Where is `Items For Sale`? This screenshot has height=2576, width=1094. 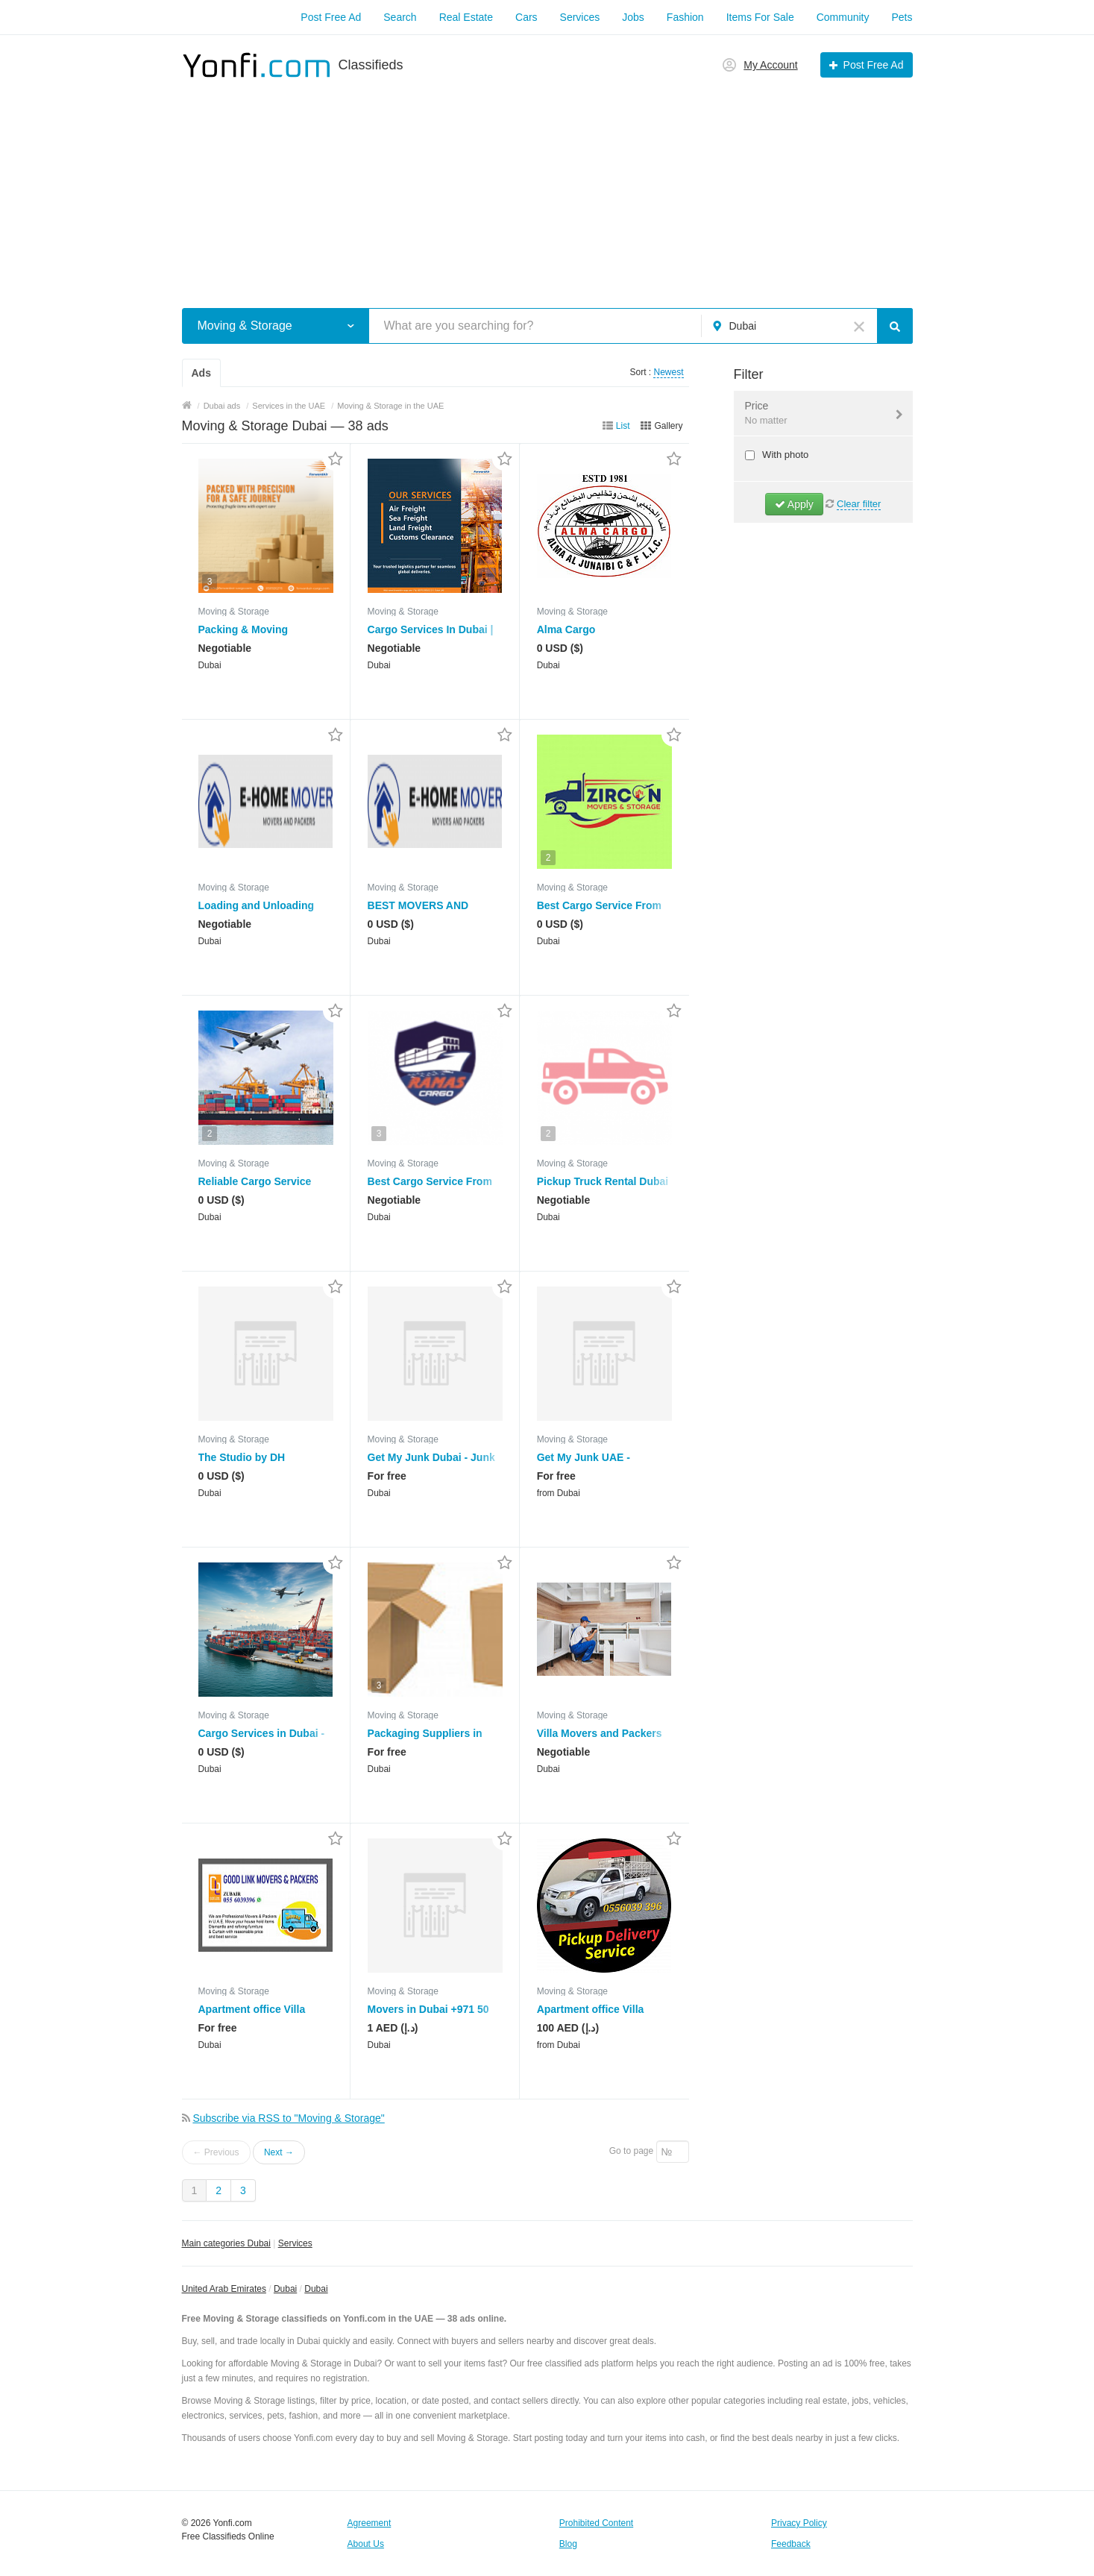
Items For Sale is located at coordinates (760, 17).